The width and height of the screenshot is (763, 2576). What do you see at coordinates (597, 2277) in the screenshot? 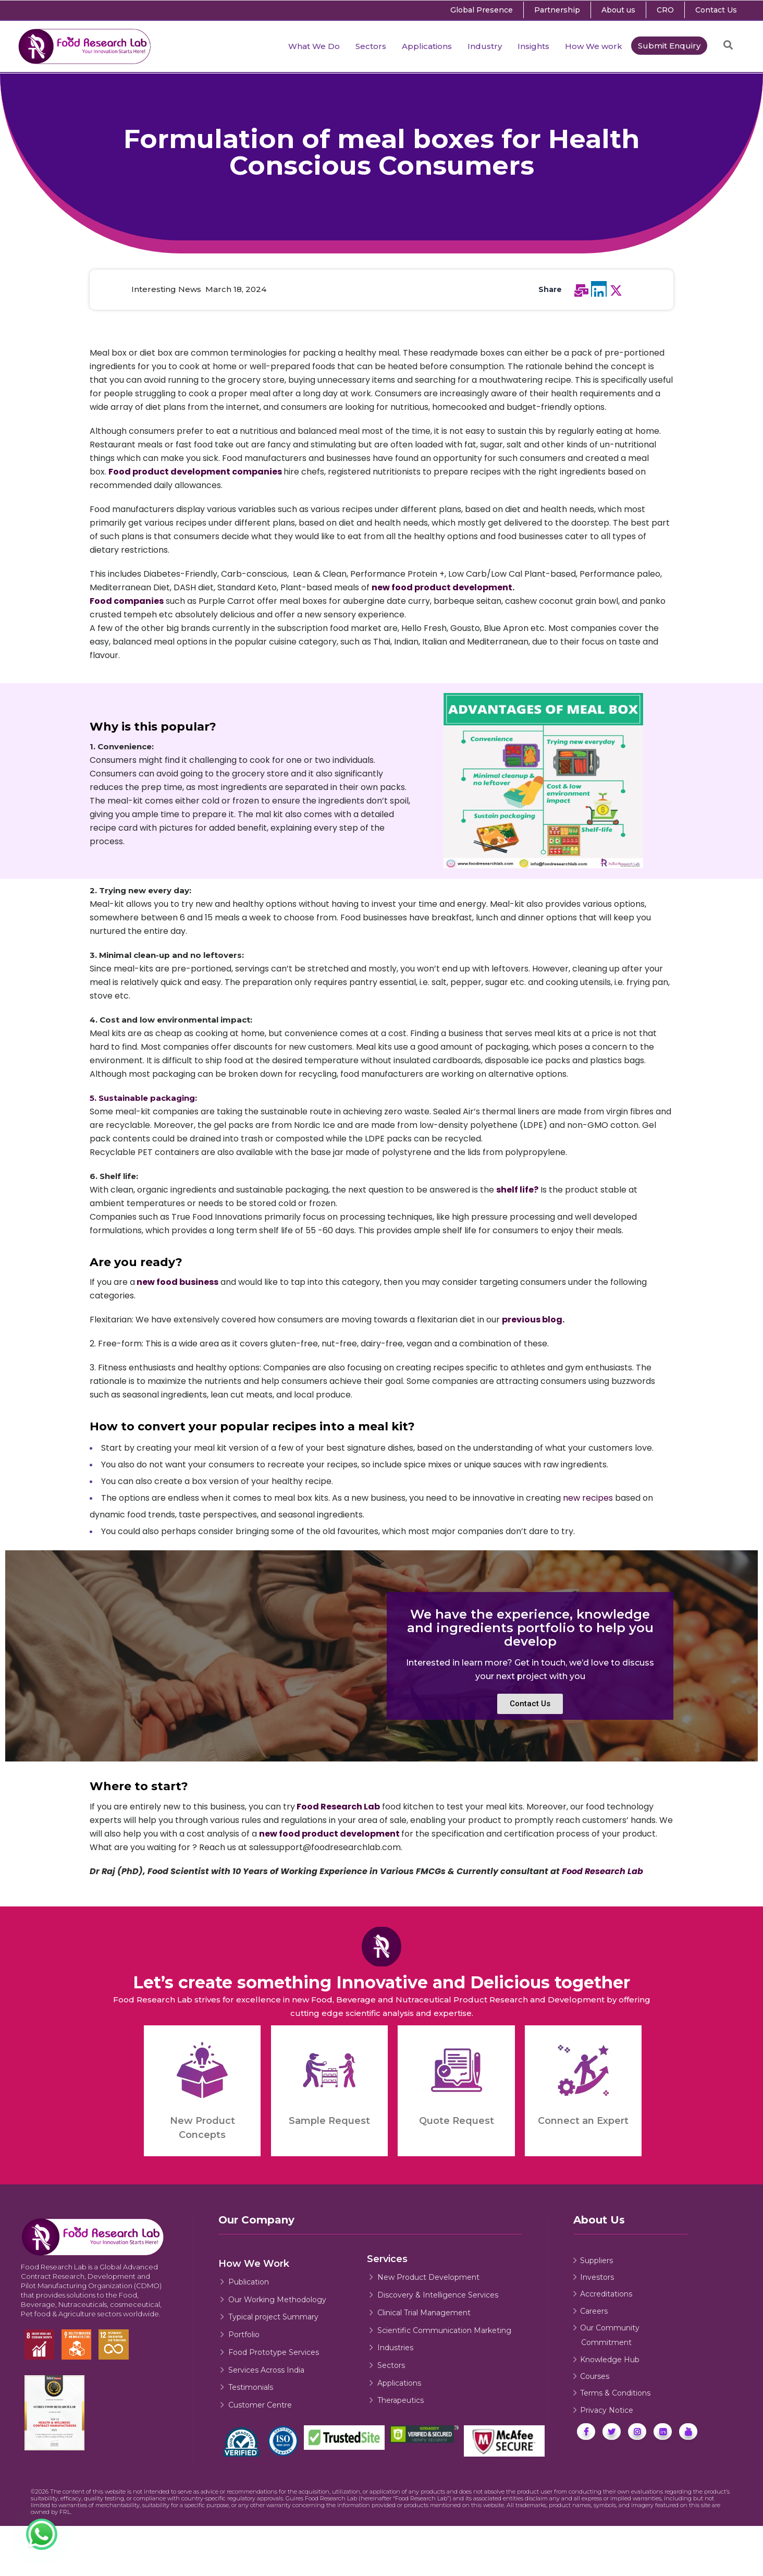
I see `Investors` at bounding box center [597, 2277].